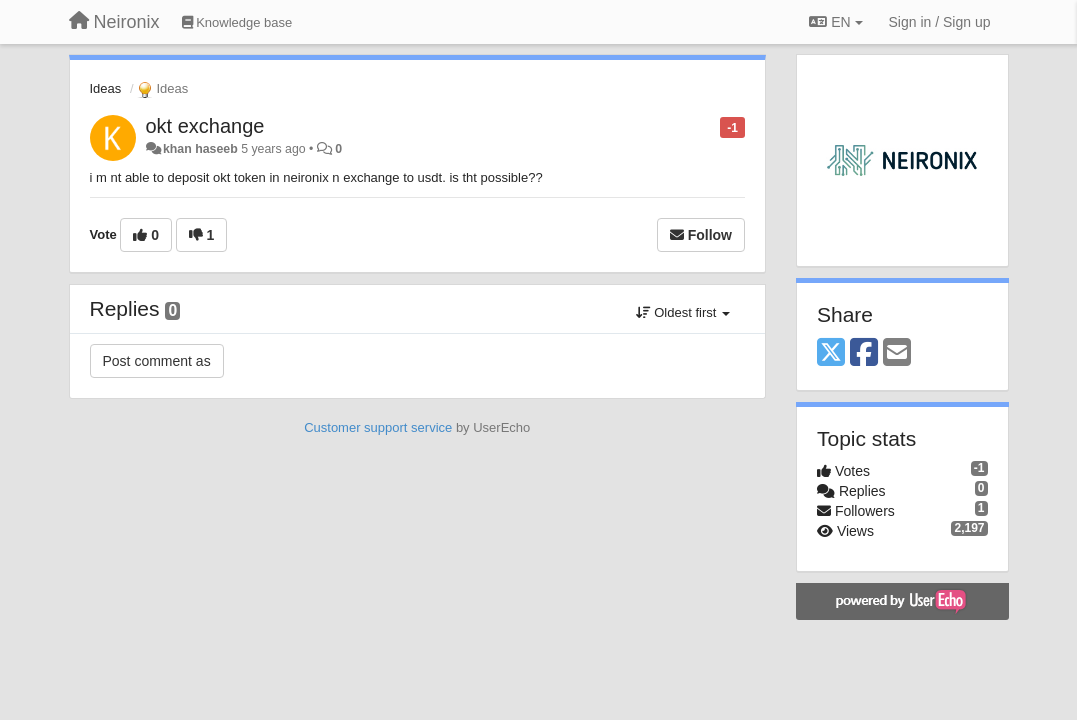 The image size is (1077, 720). What do you see at coordinates (378, 427) in the screenshot?
I see `Customer support service` at bounding box center [378, 427].